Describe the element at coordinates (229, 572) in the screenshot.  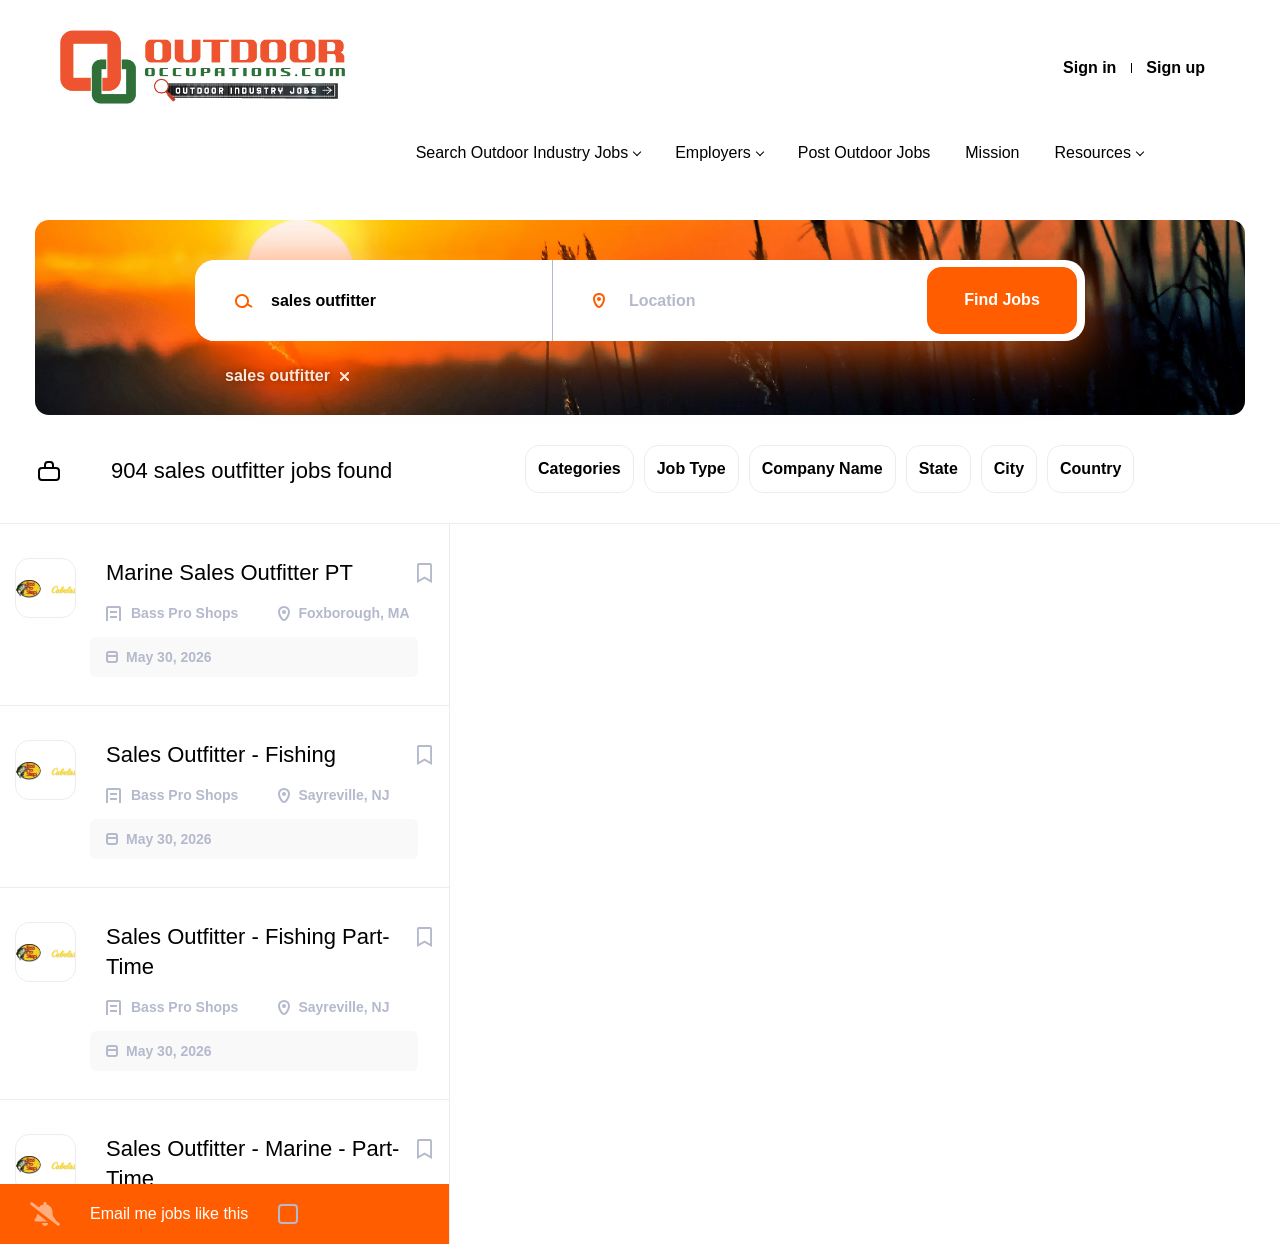
I see `Marine Sales Outfitter PT` at that location.